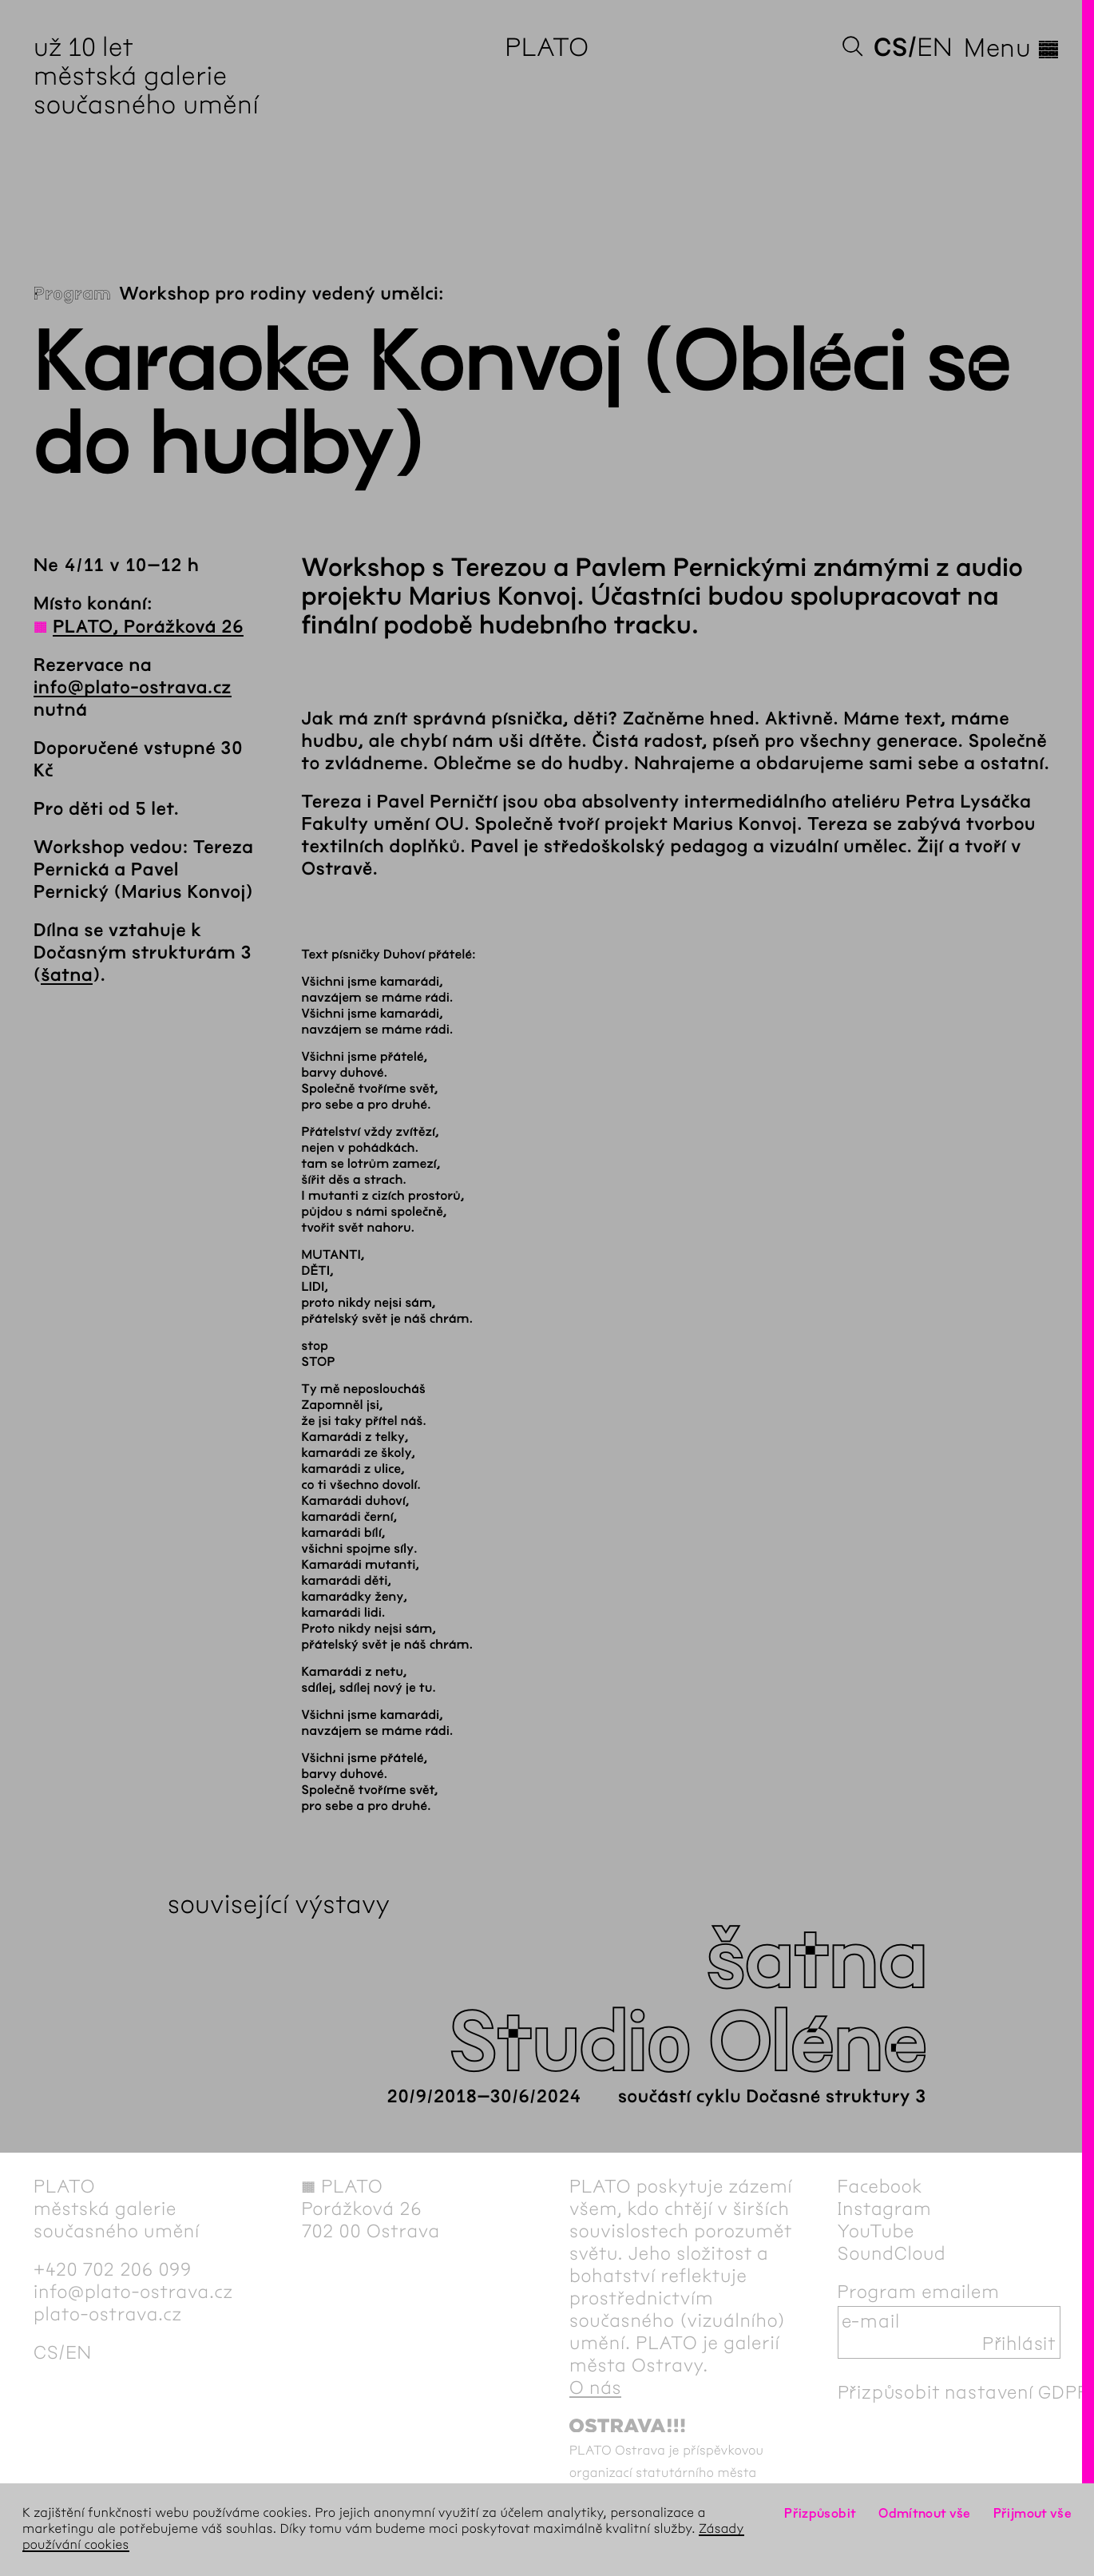 The width and height of the screenshot is (1094, 2576). What do you see at coordinates (880, 2186) in the screenshot?
I see `Facebook` at bounding box center [880, 2186].